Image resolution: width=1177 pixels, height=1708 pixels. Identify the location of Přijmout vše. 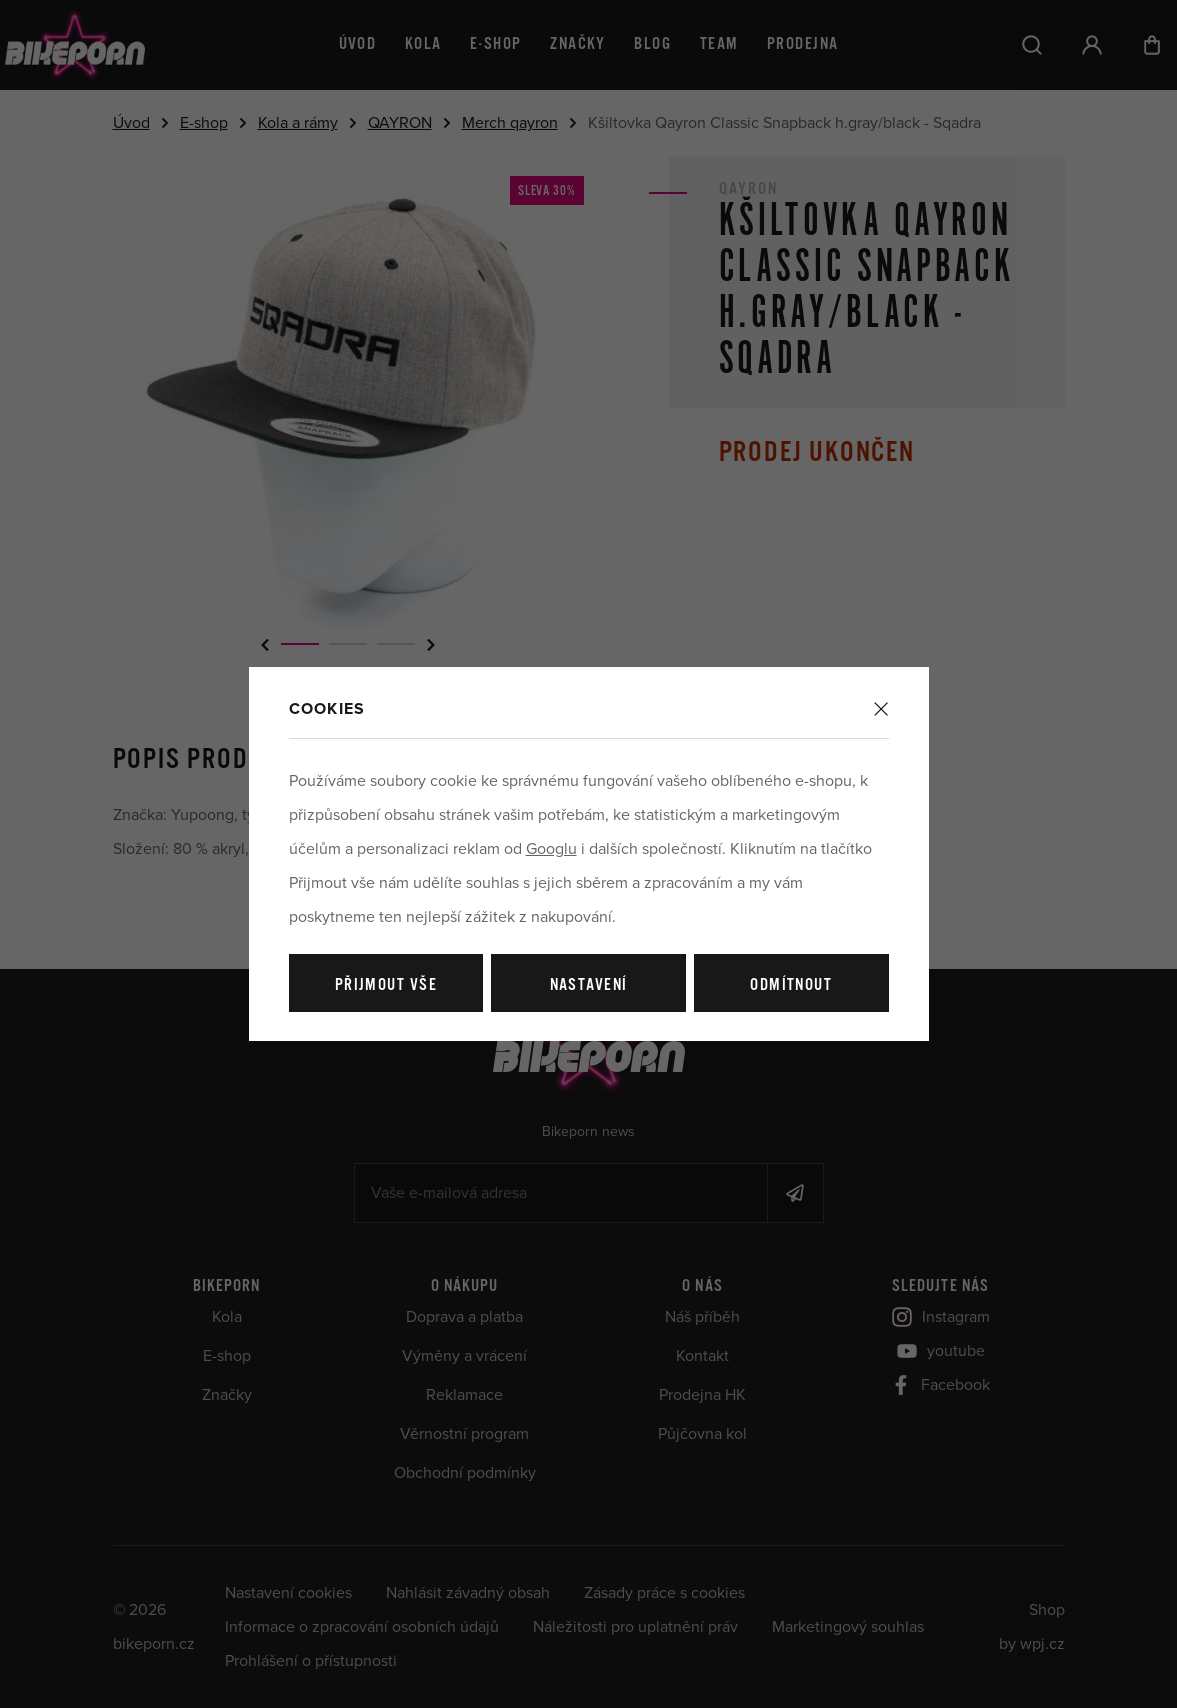
(386, 985).